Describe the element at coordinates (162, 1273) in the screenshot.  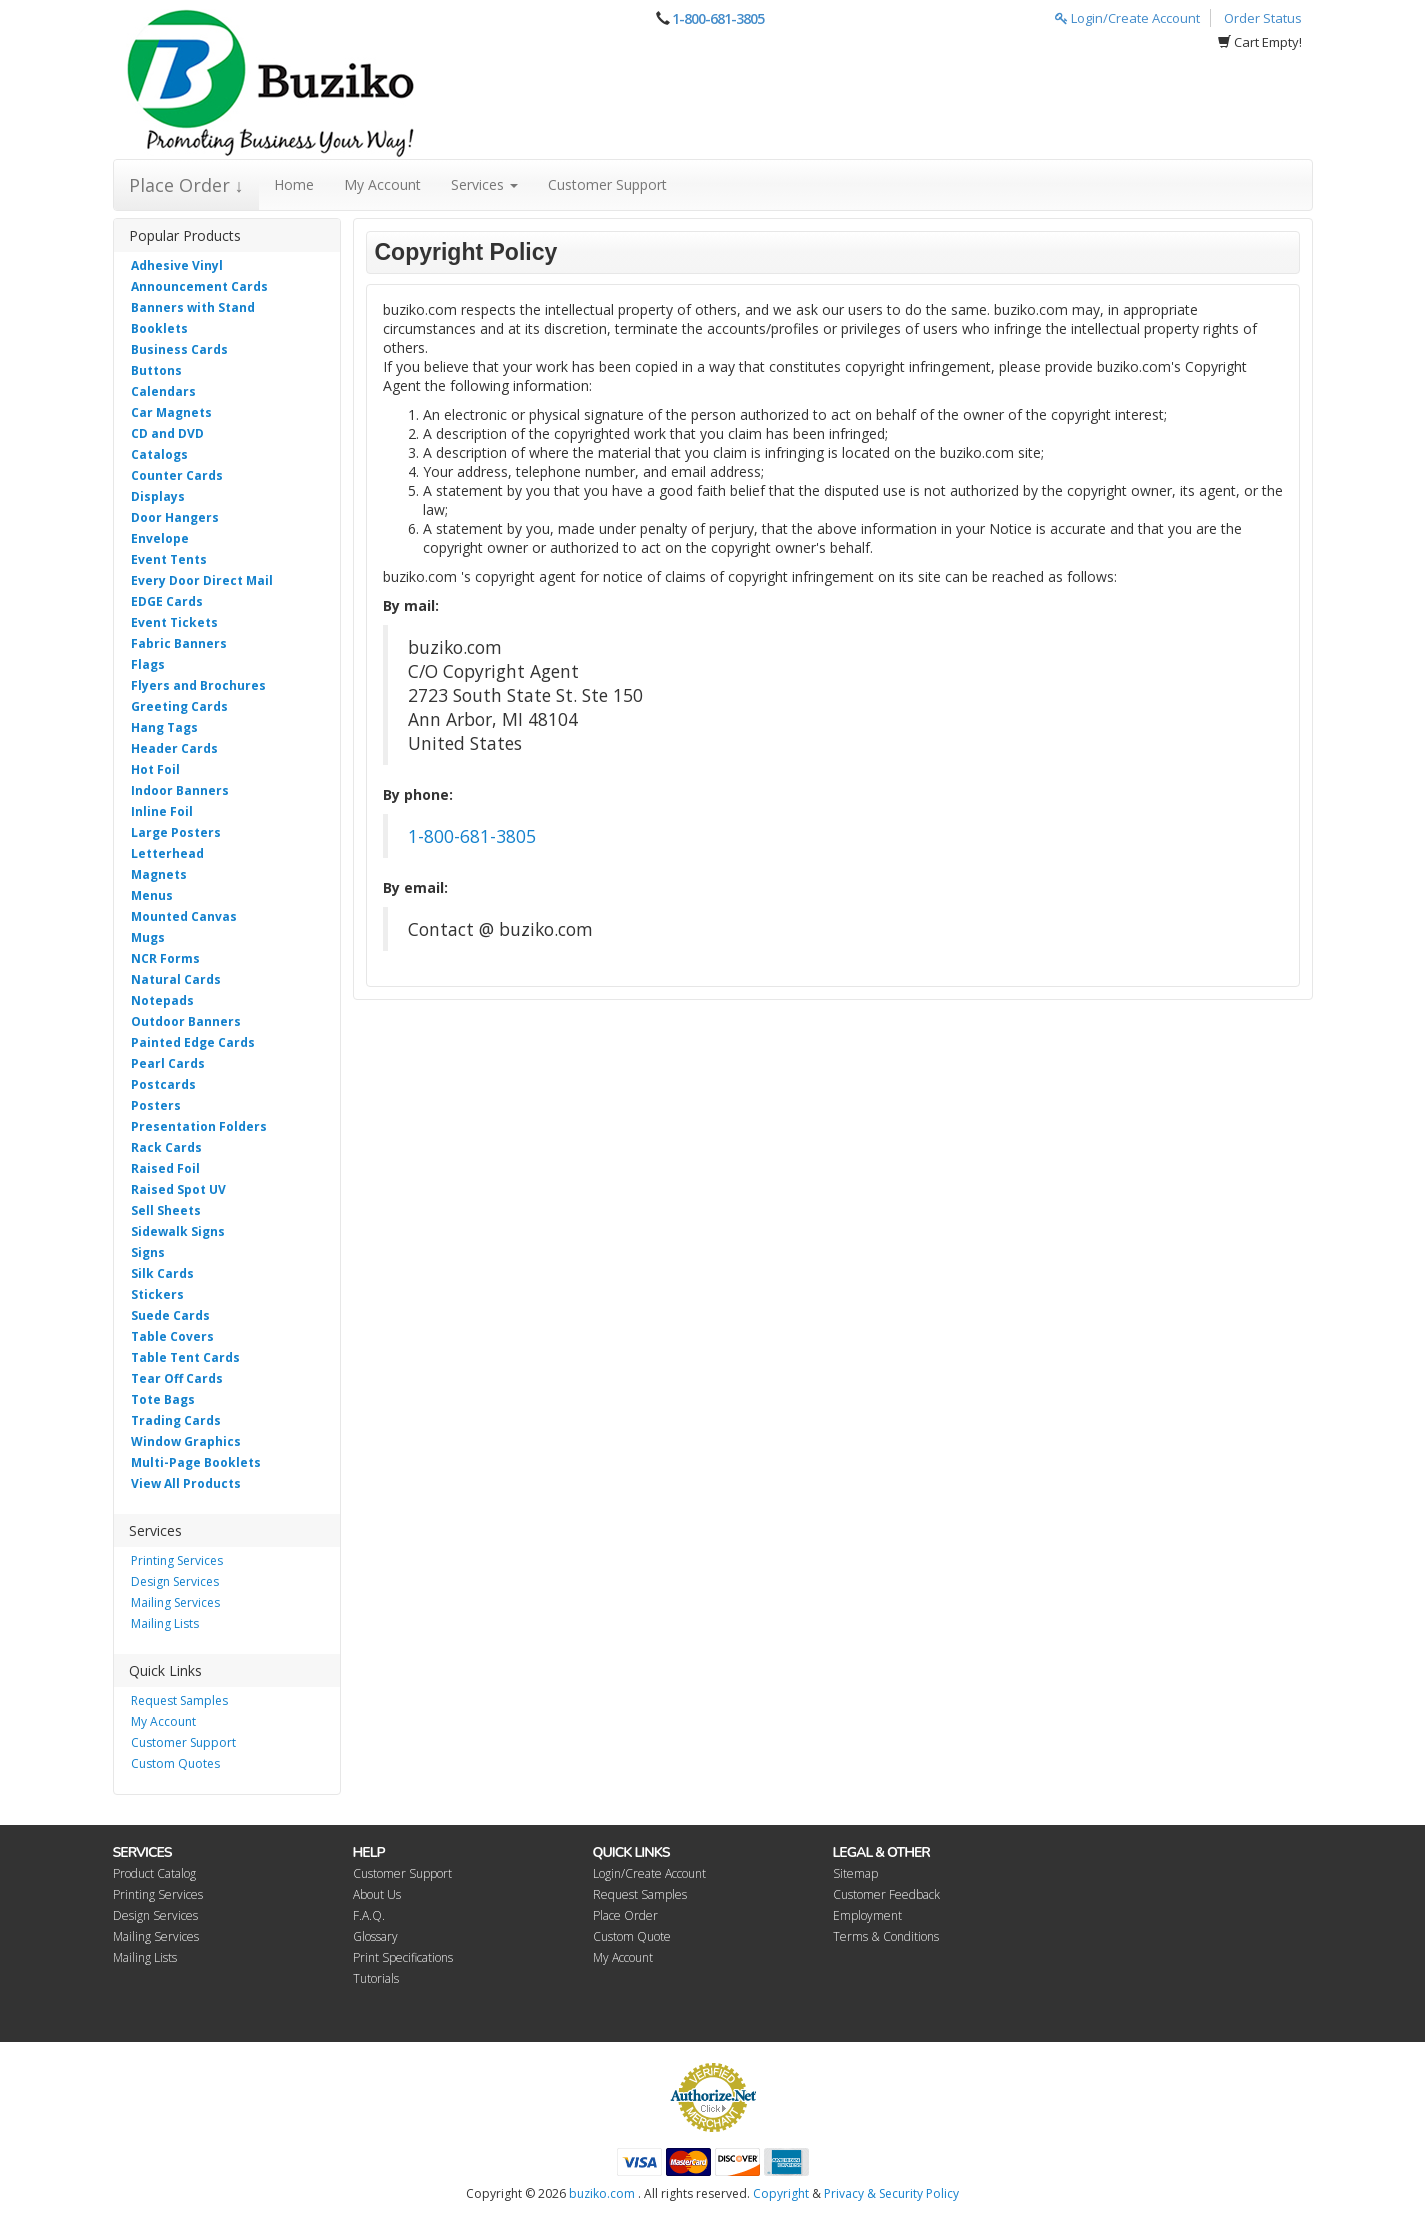
I see `Silk Cards` at that location.